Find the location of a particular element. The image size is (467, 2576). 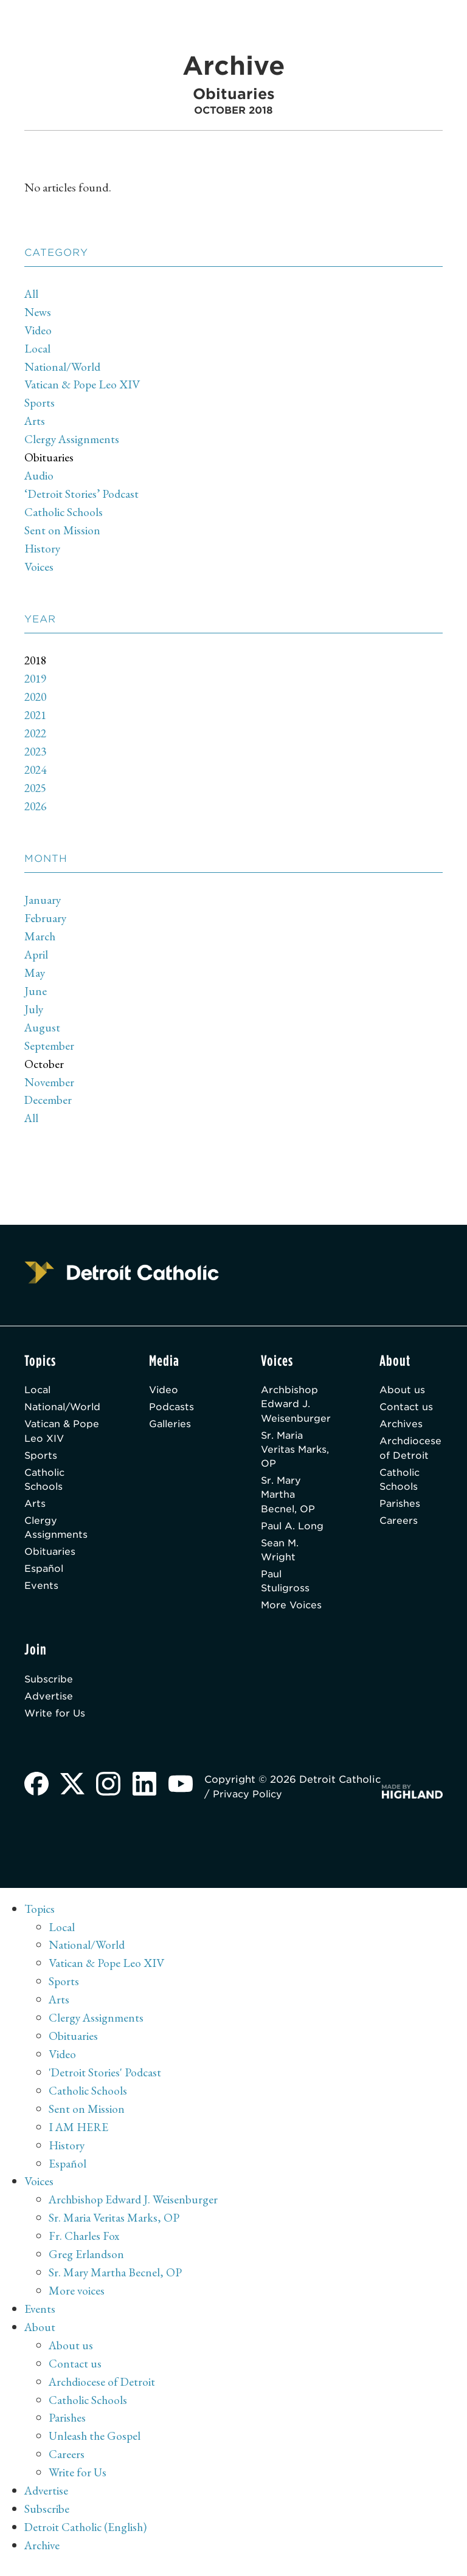

Podcasts is located at coordinates (176, 1407).